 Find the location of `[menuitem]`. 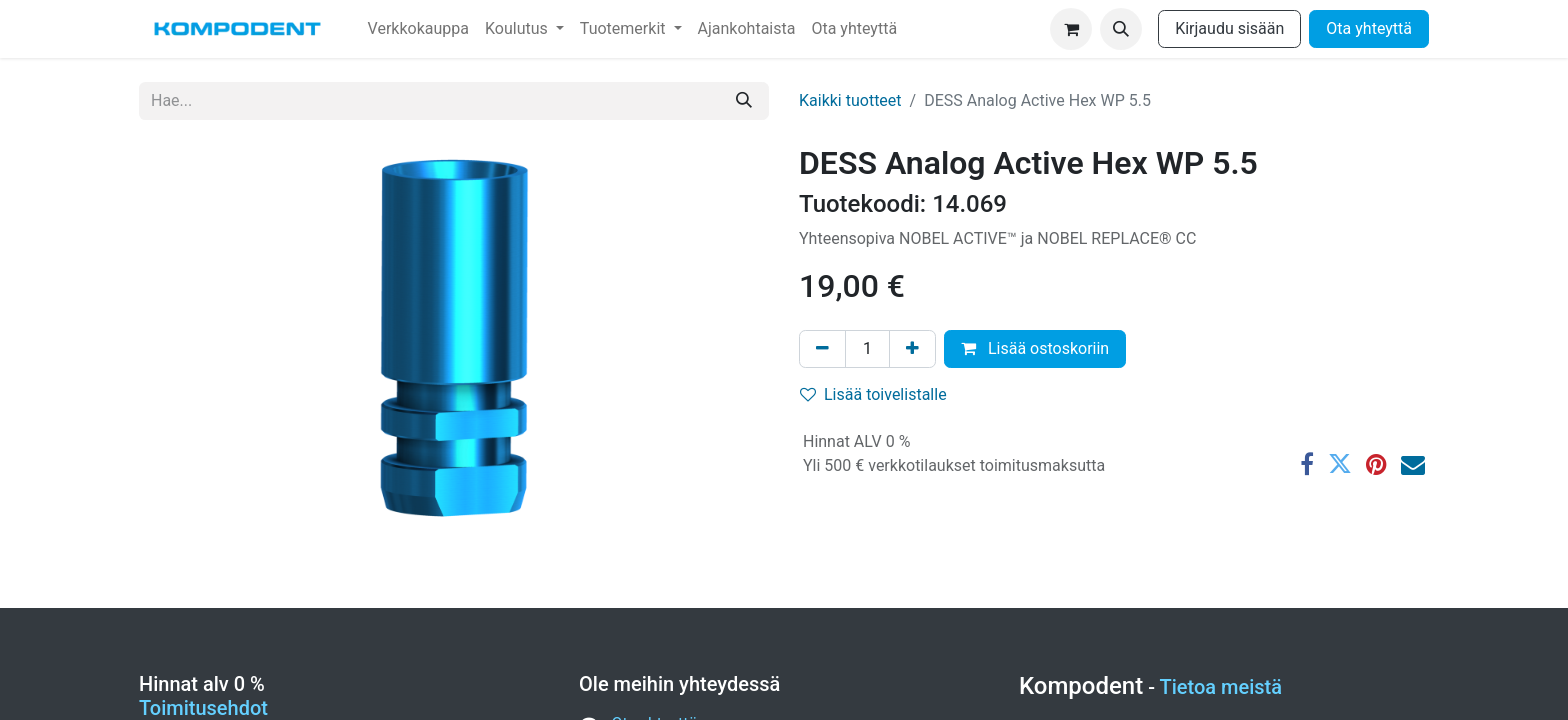

[menuitem] is located at coordinates (418, 29).